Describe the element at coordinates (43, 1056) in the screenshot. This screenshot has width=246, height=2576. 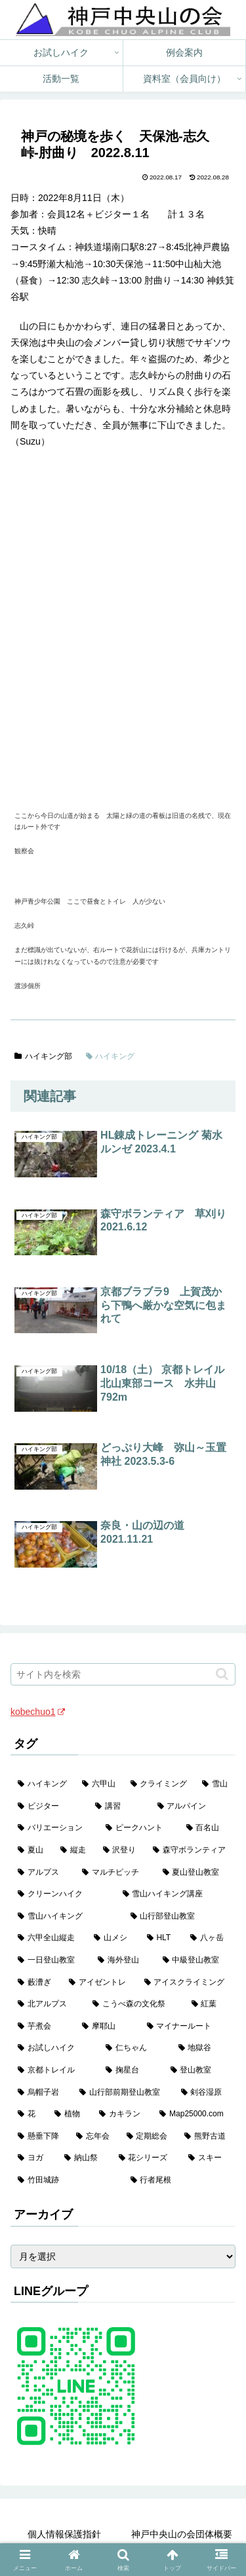
I see `ハイキング部` at that location.